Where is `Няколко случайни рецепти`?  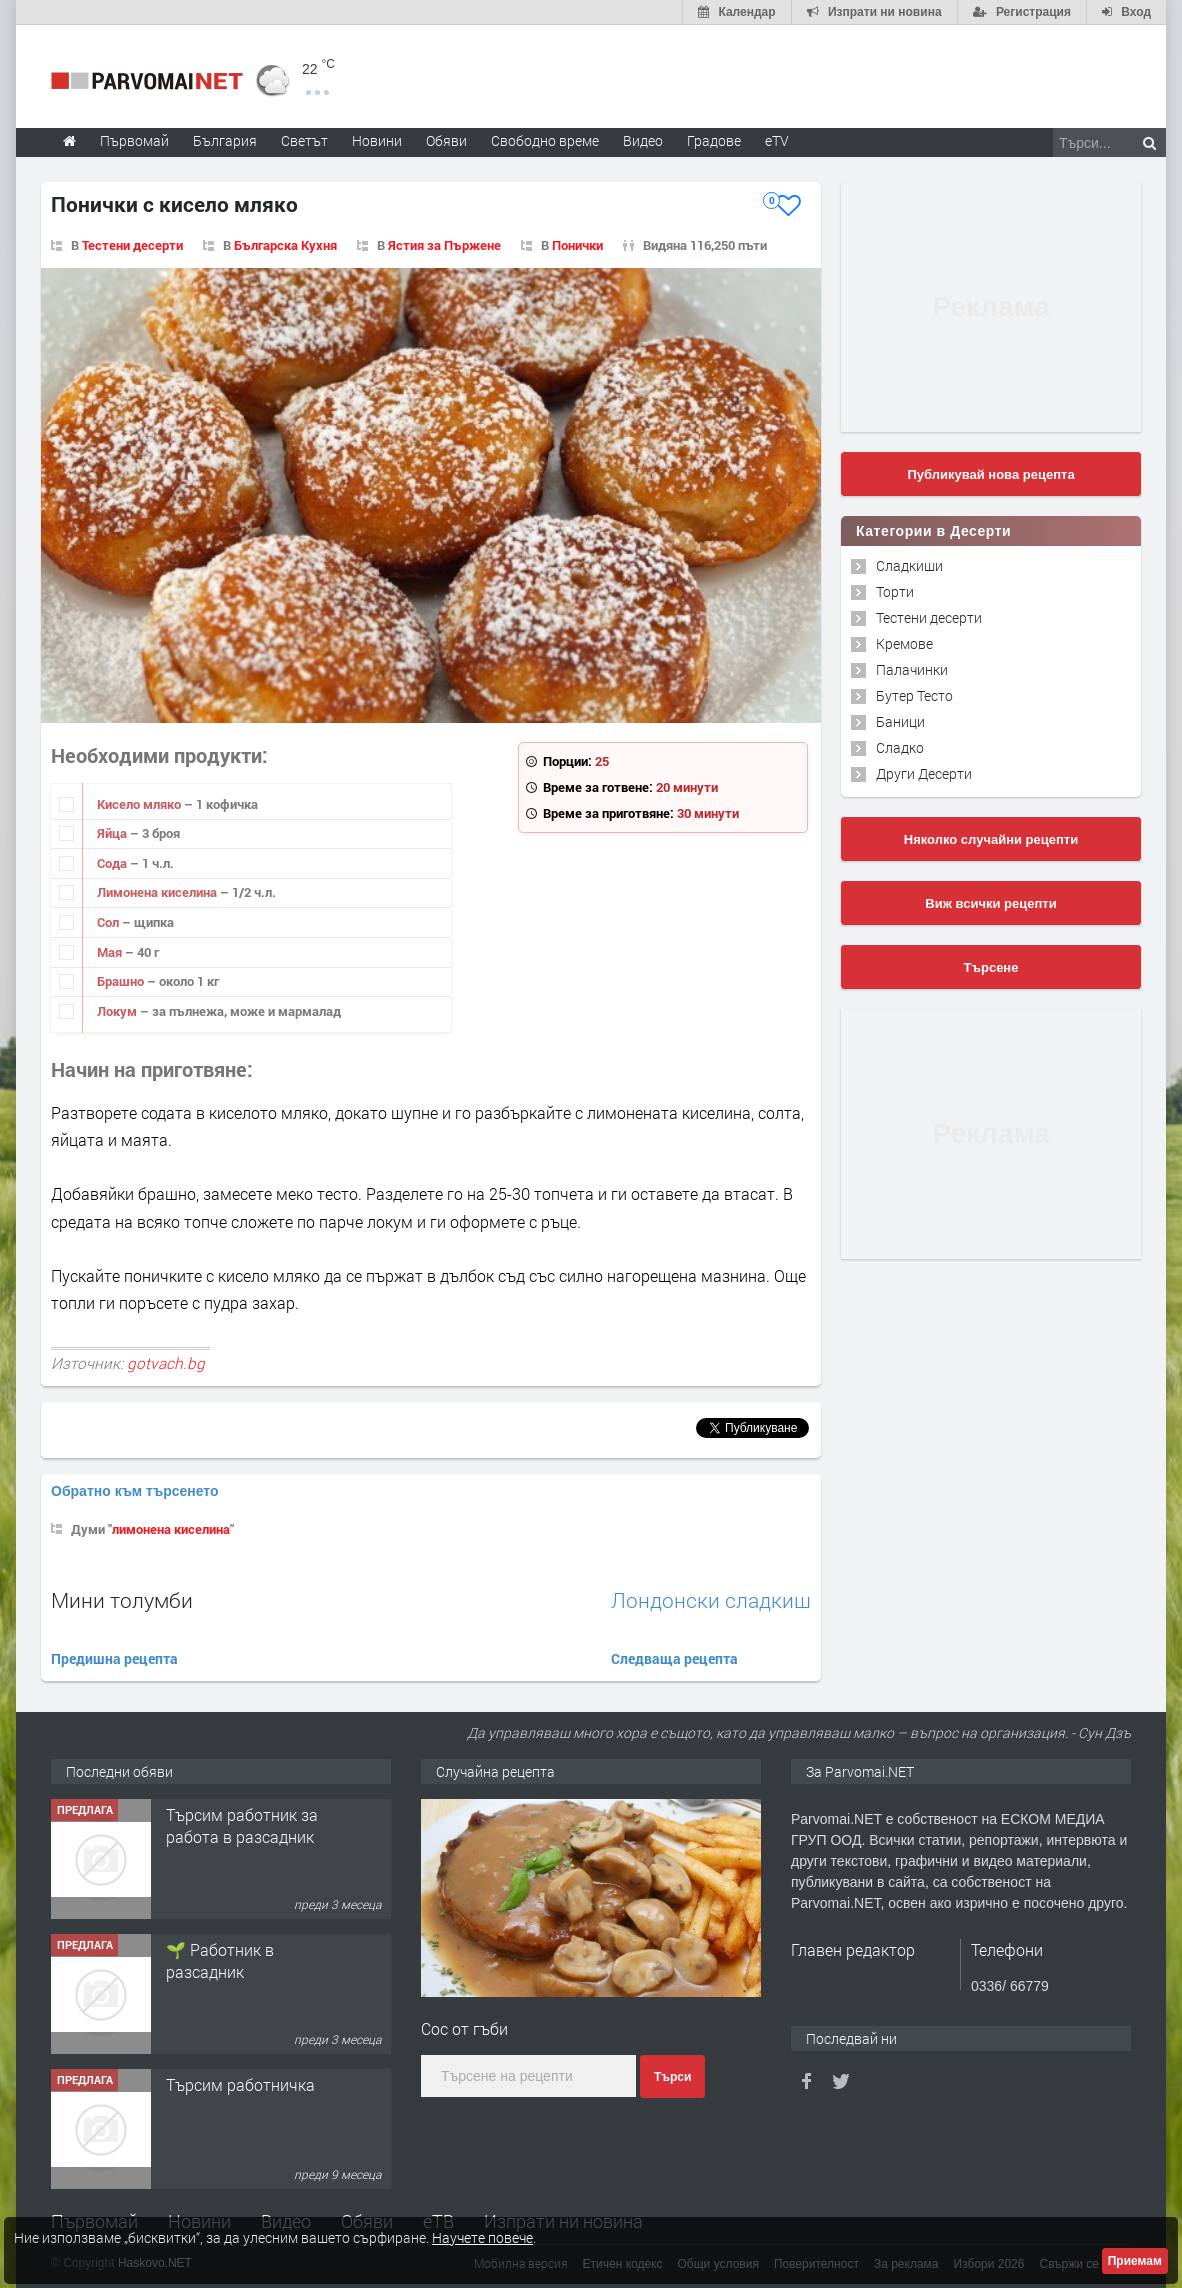
Няколко случайни рецепти is located at coordinates (991, 839).